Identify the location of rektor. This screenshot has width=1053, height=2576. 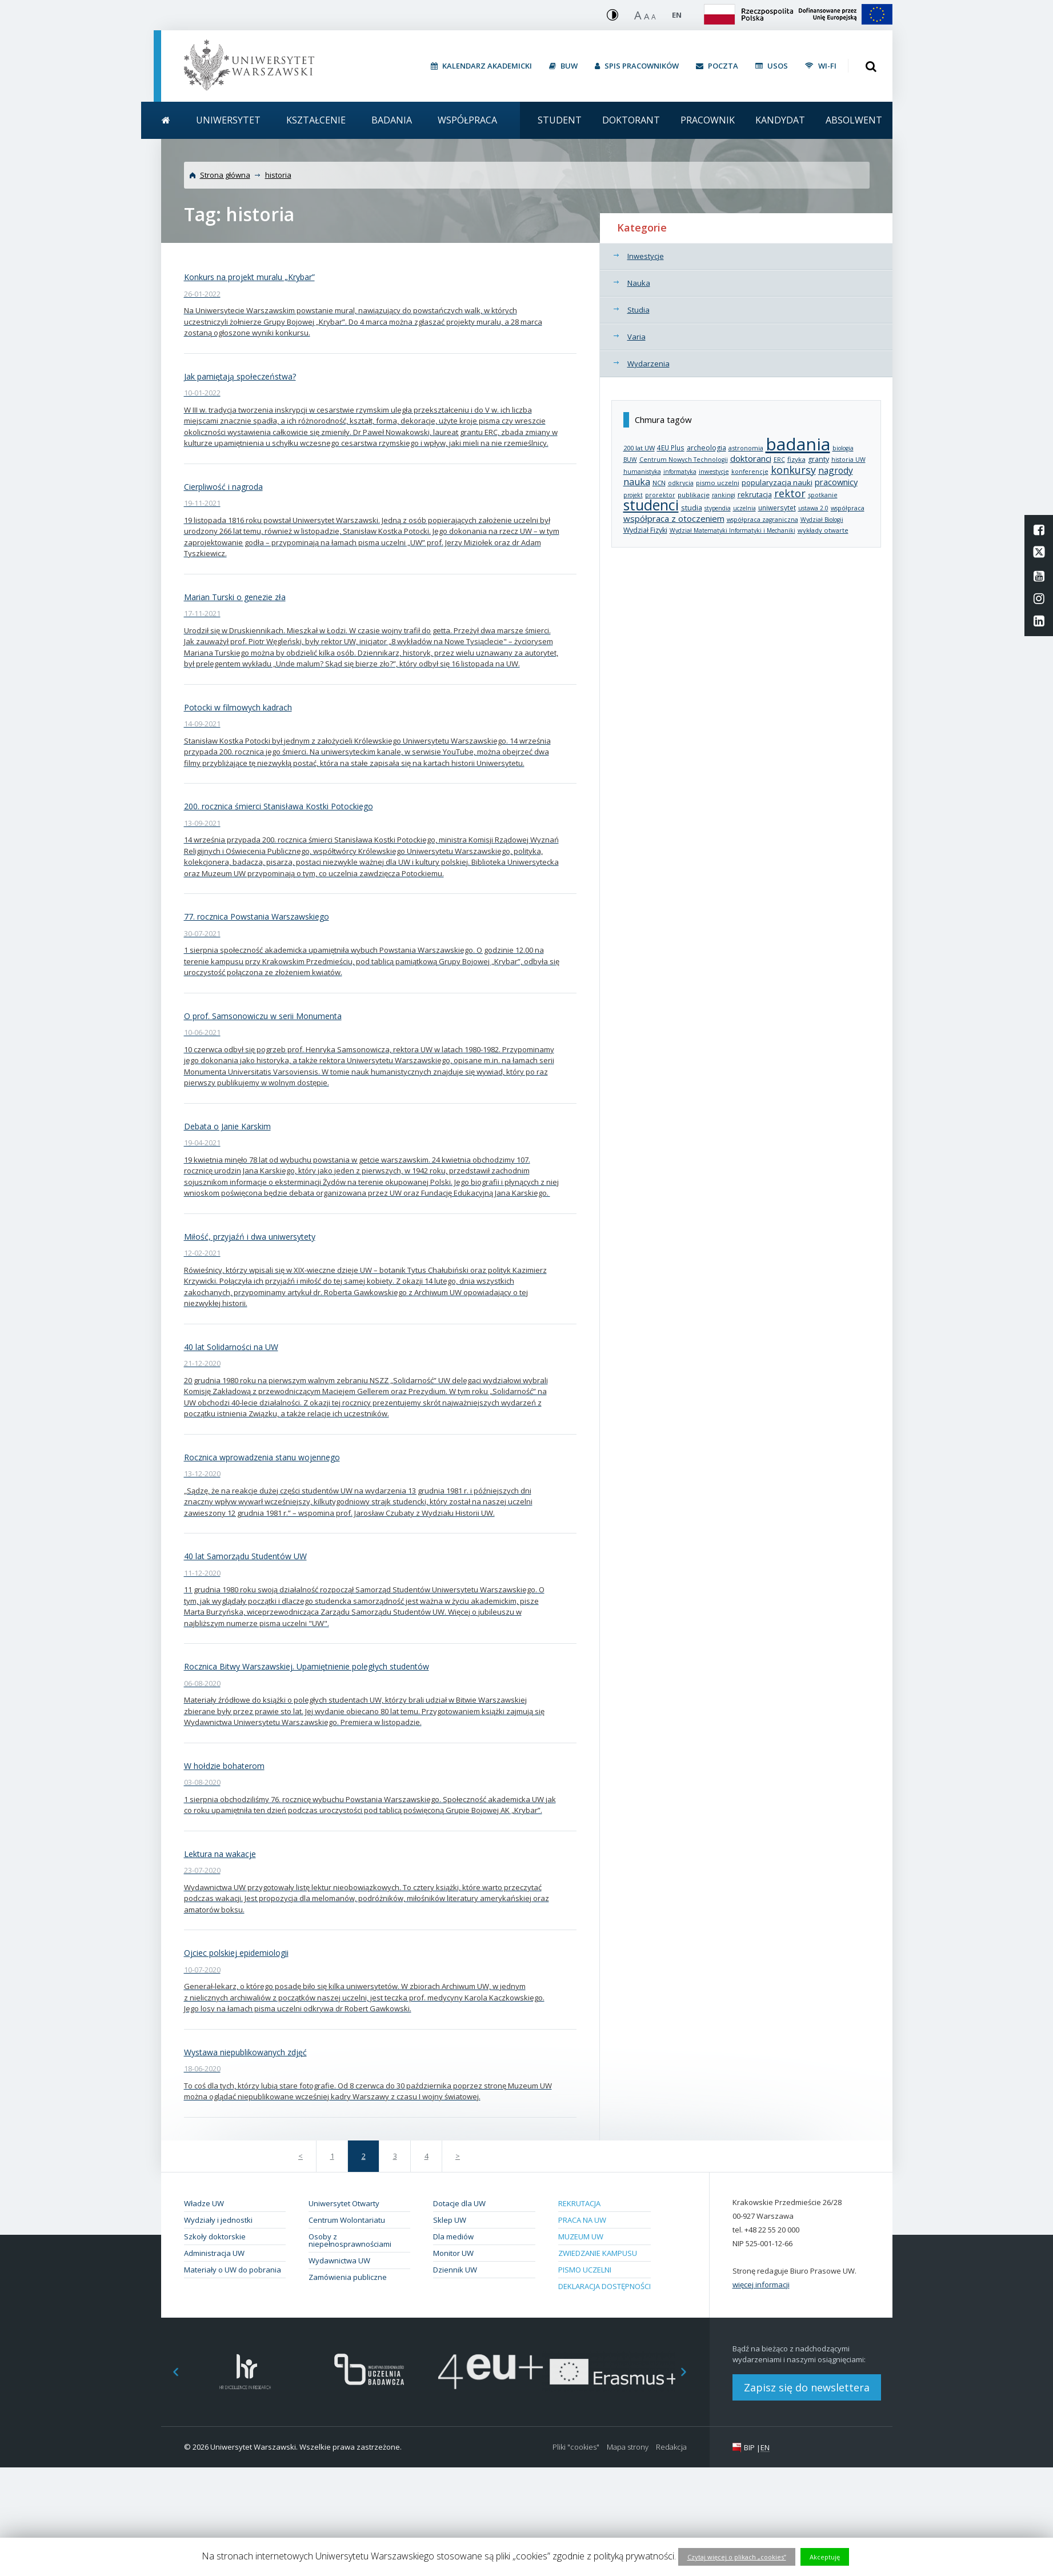
(790, 493).